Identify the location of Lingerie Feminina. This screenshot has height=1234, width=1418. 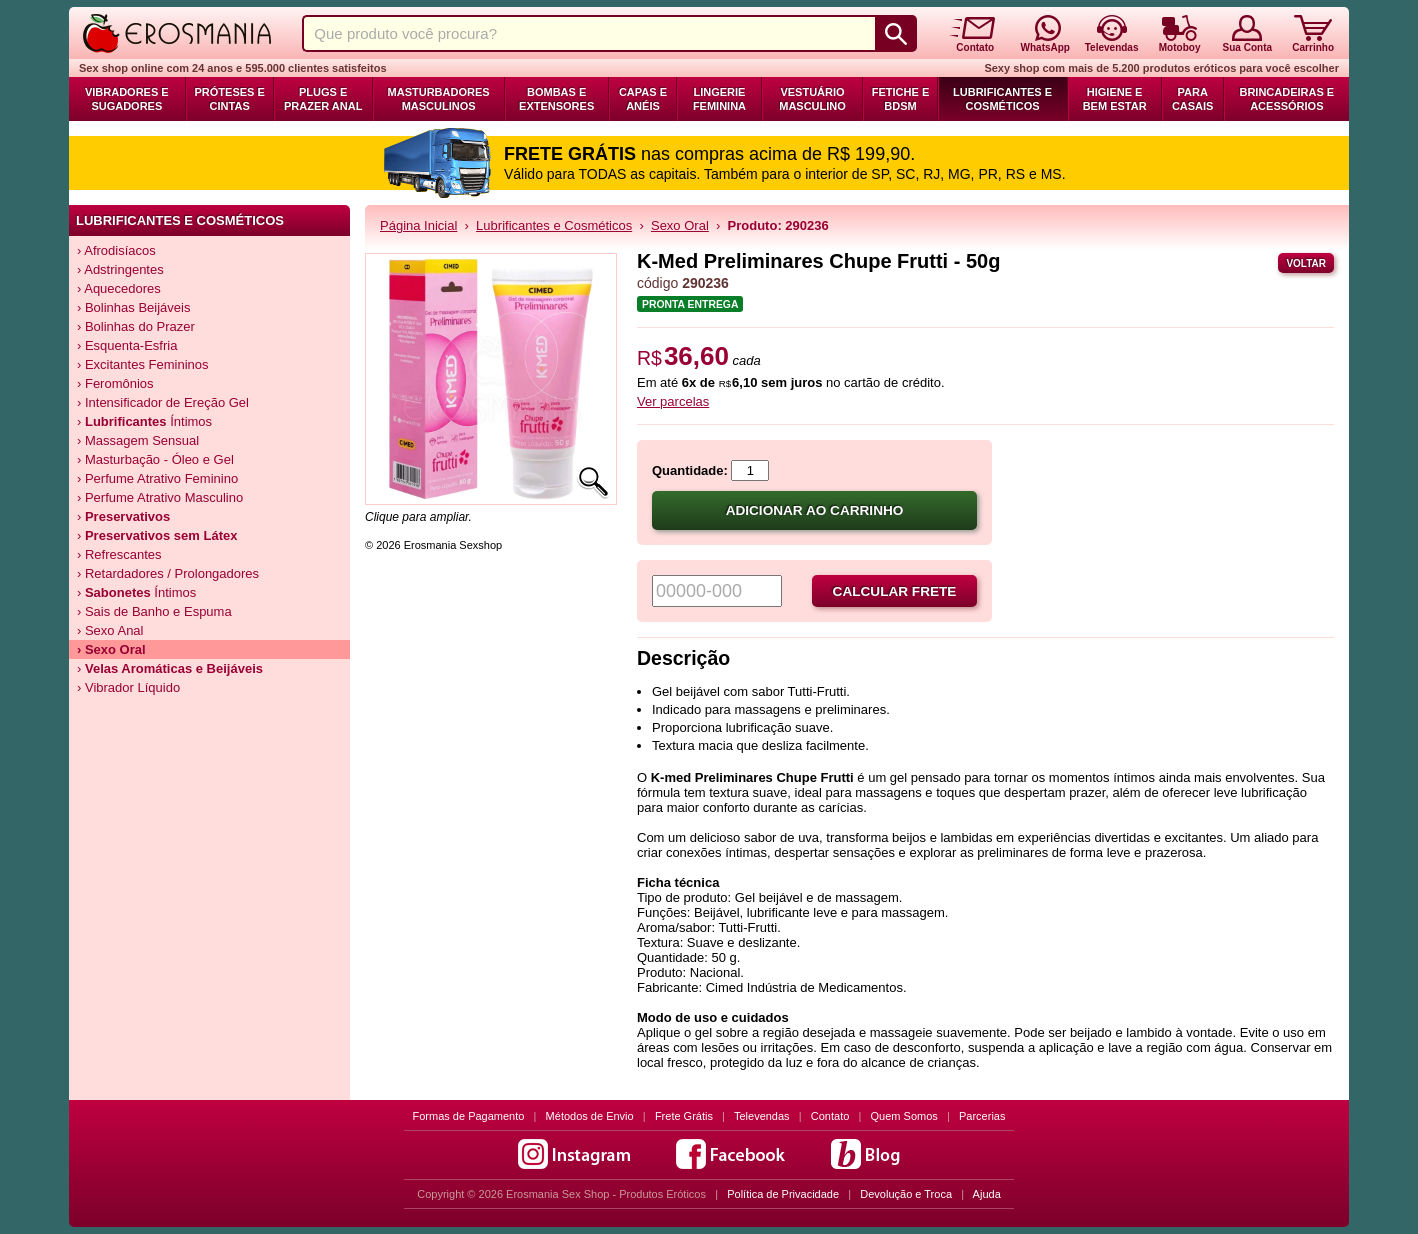
(719, 99).